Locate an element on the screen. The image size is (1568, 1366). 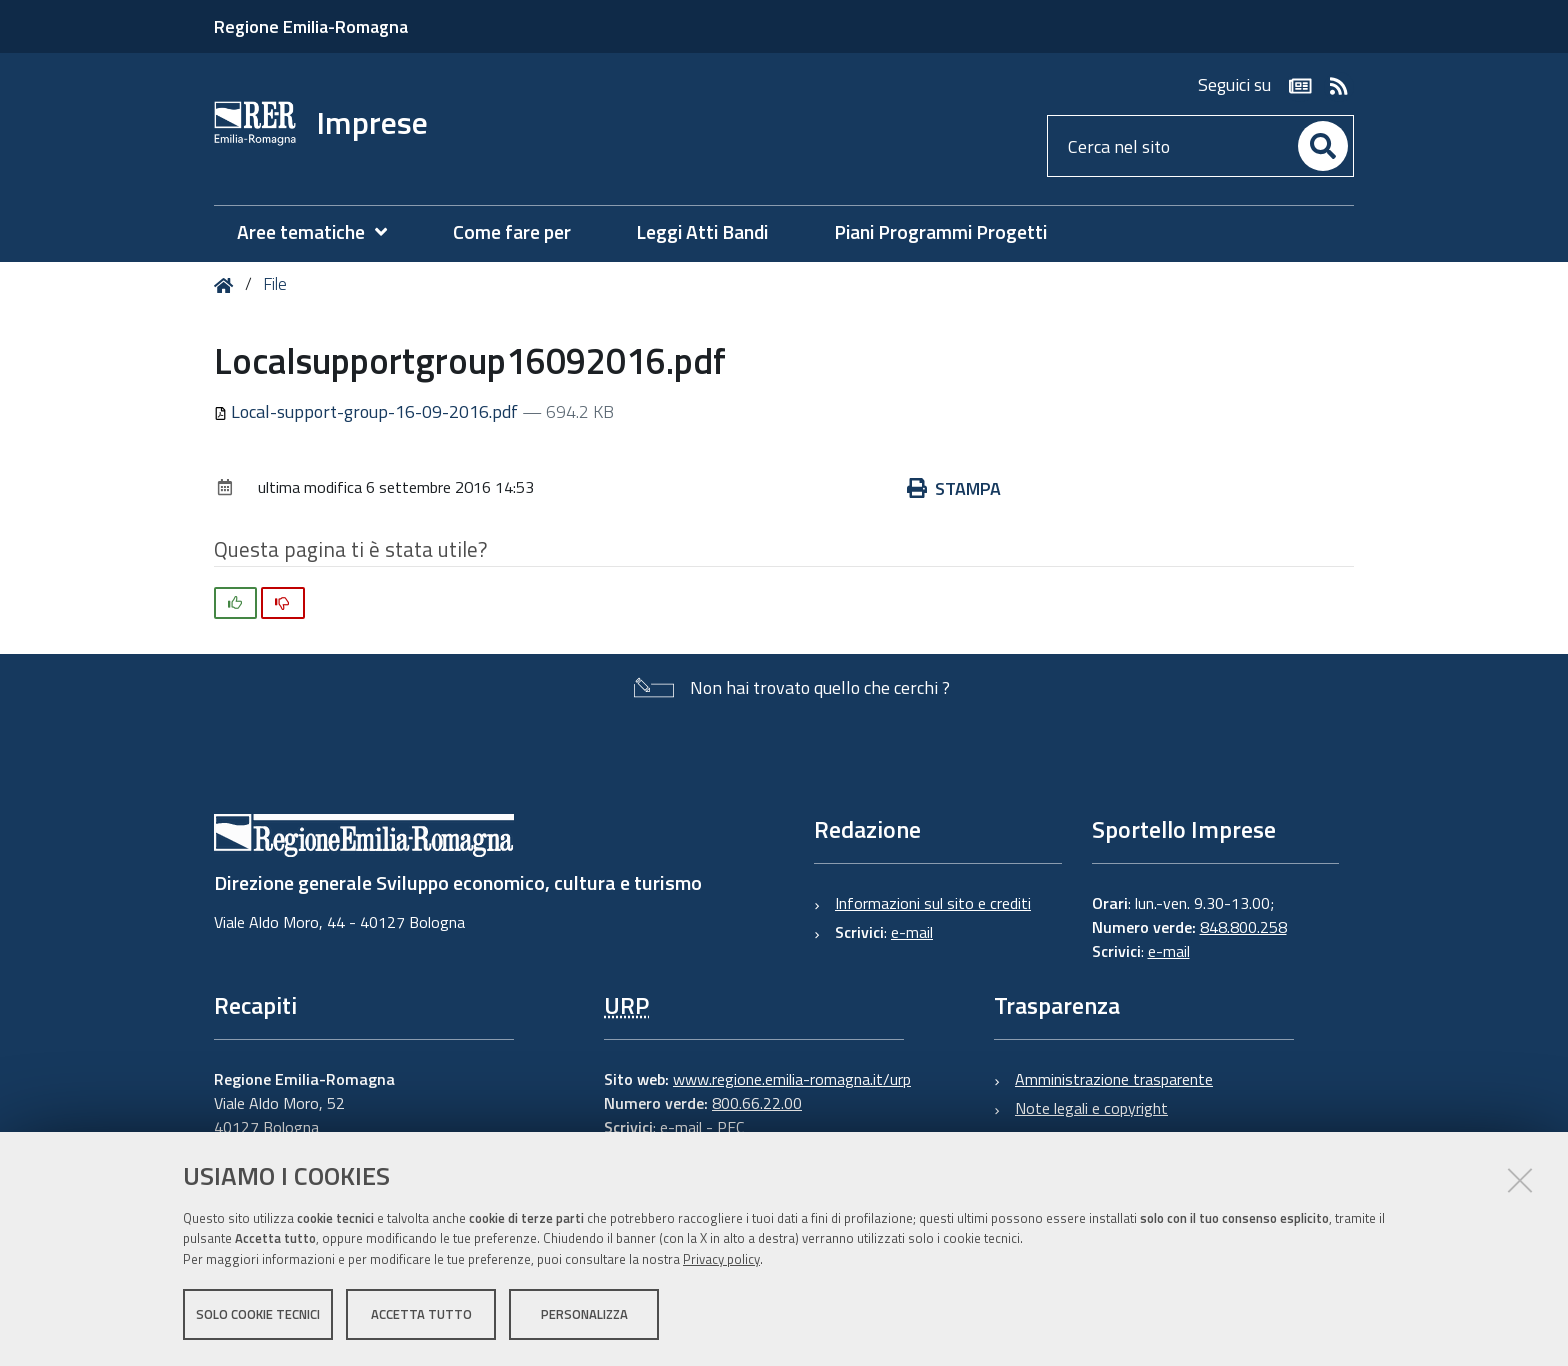
Privacy policy is located at coordinates (721, 1259).